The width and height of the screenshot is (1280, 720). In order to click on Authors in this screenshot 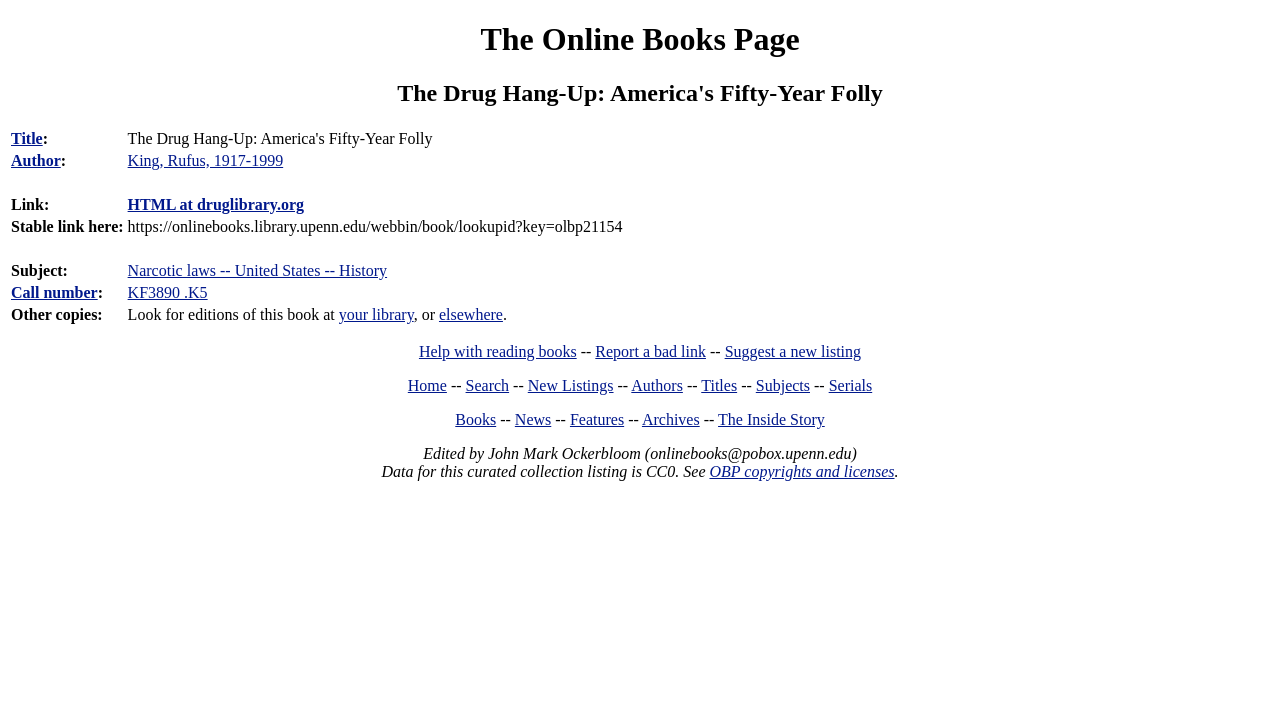, I will do `click(657, 385)`.